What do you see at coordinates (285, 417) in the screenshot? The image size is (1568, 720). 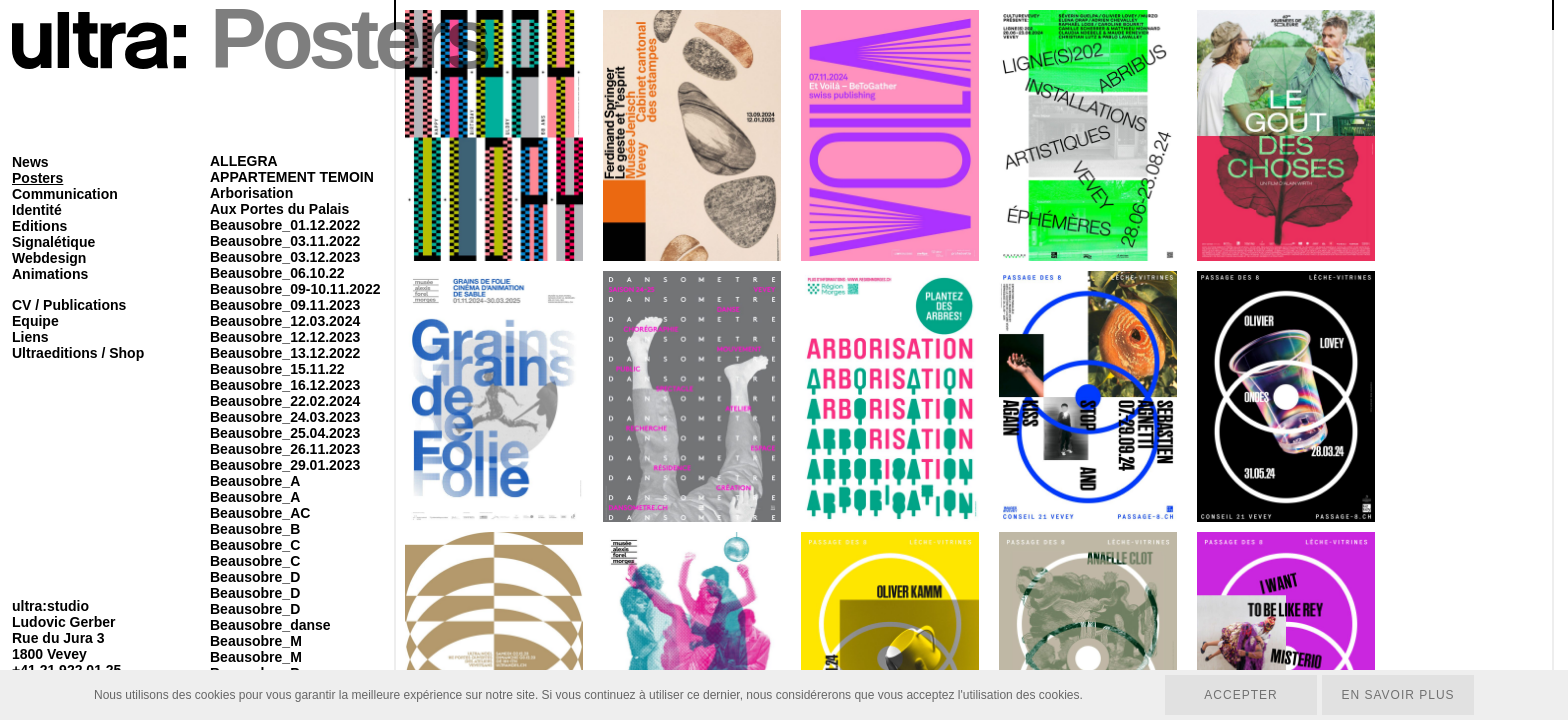 I see `Beausobre_24.03.2023` at bounding box center [285, 417].